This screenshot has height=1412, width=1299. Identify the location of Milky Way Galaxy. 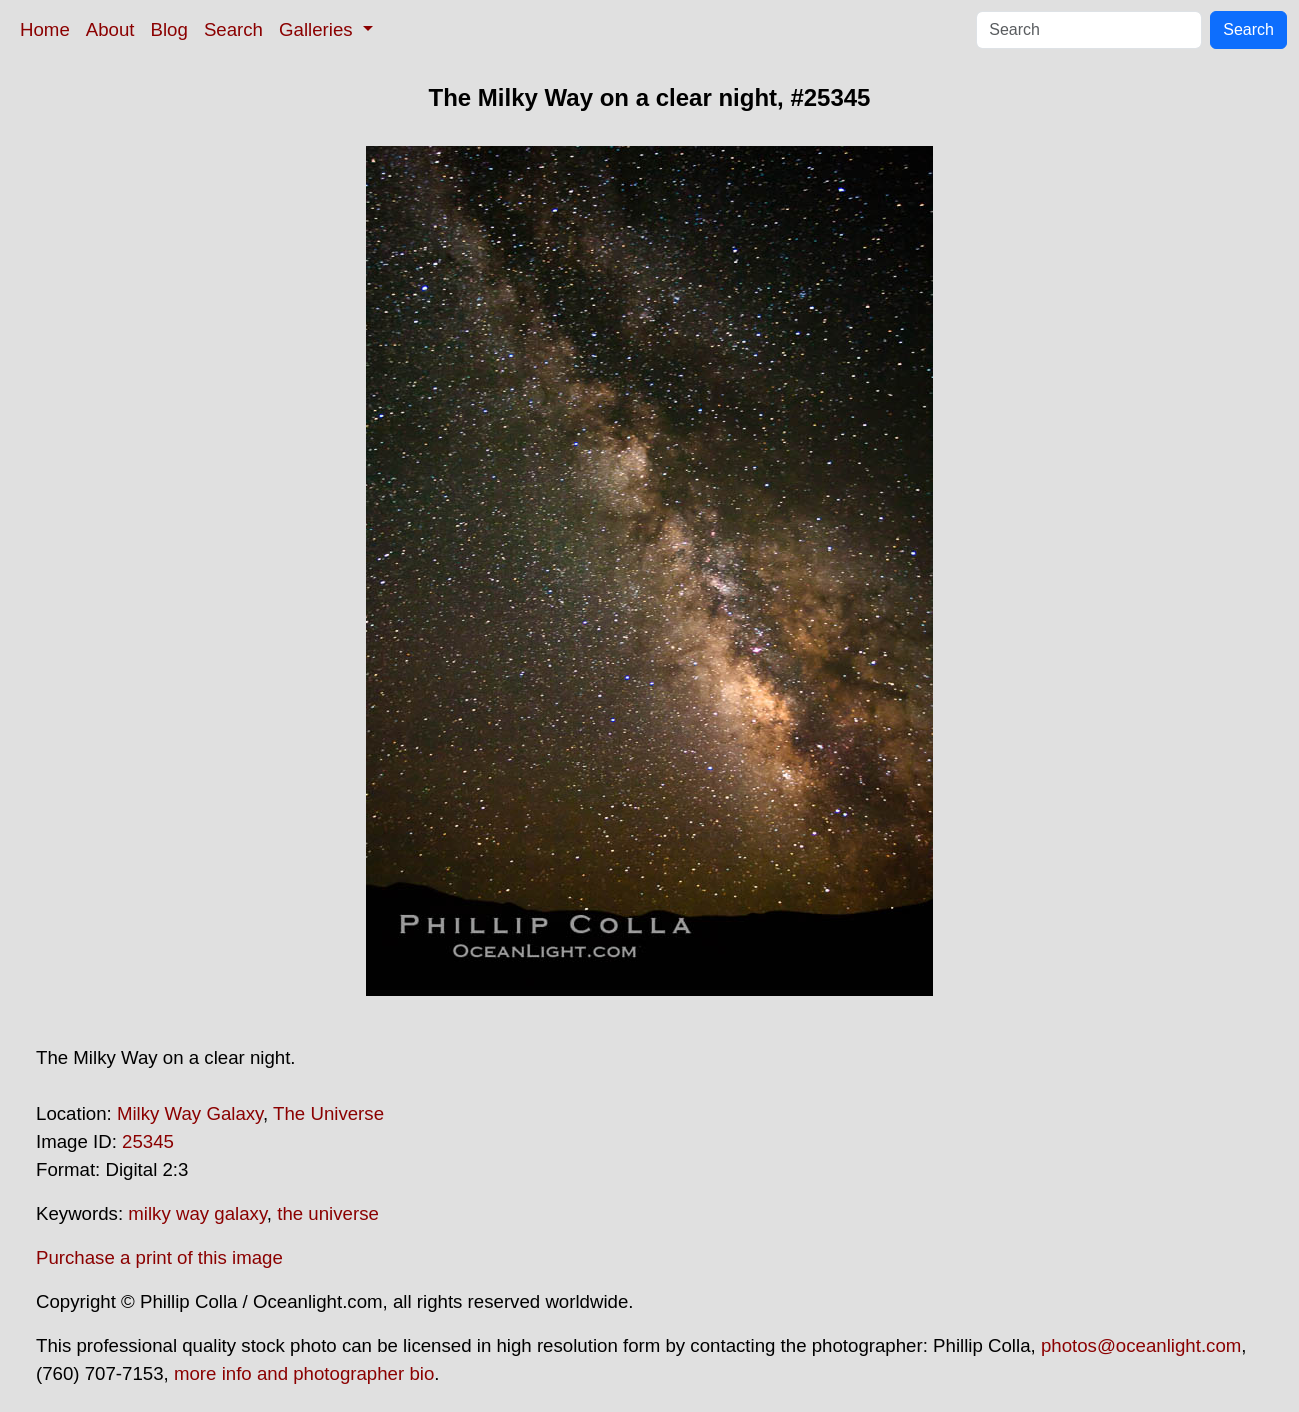
(190, 1113).